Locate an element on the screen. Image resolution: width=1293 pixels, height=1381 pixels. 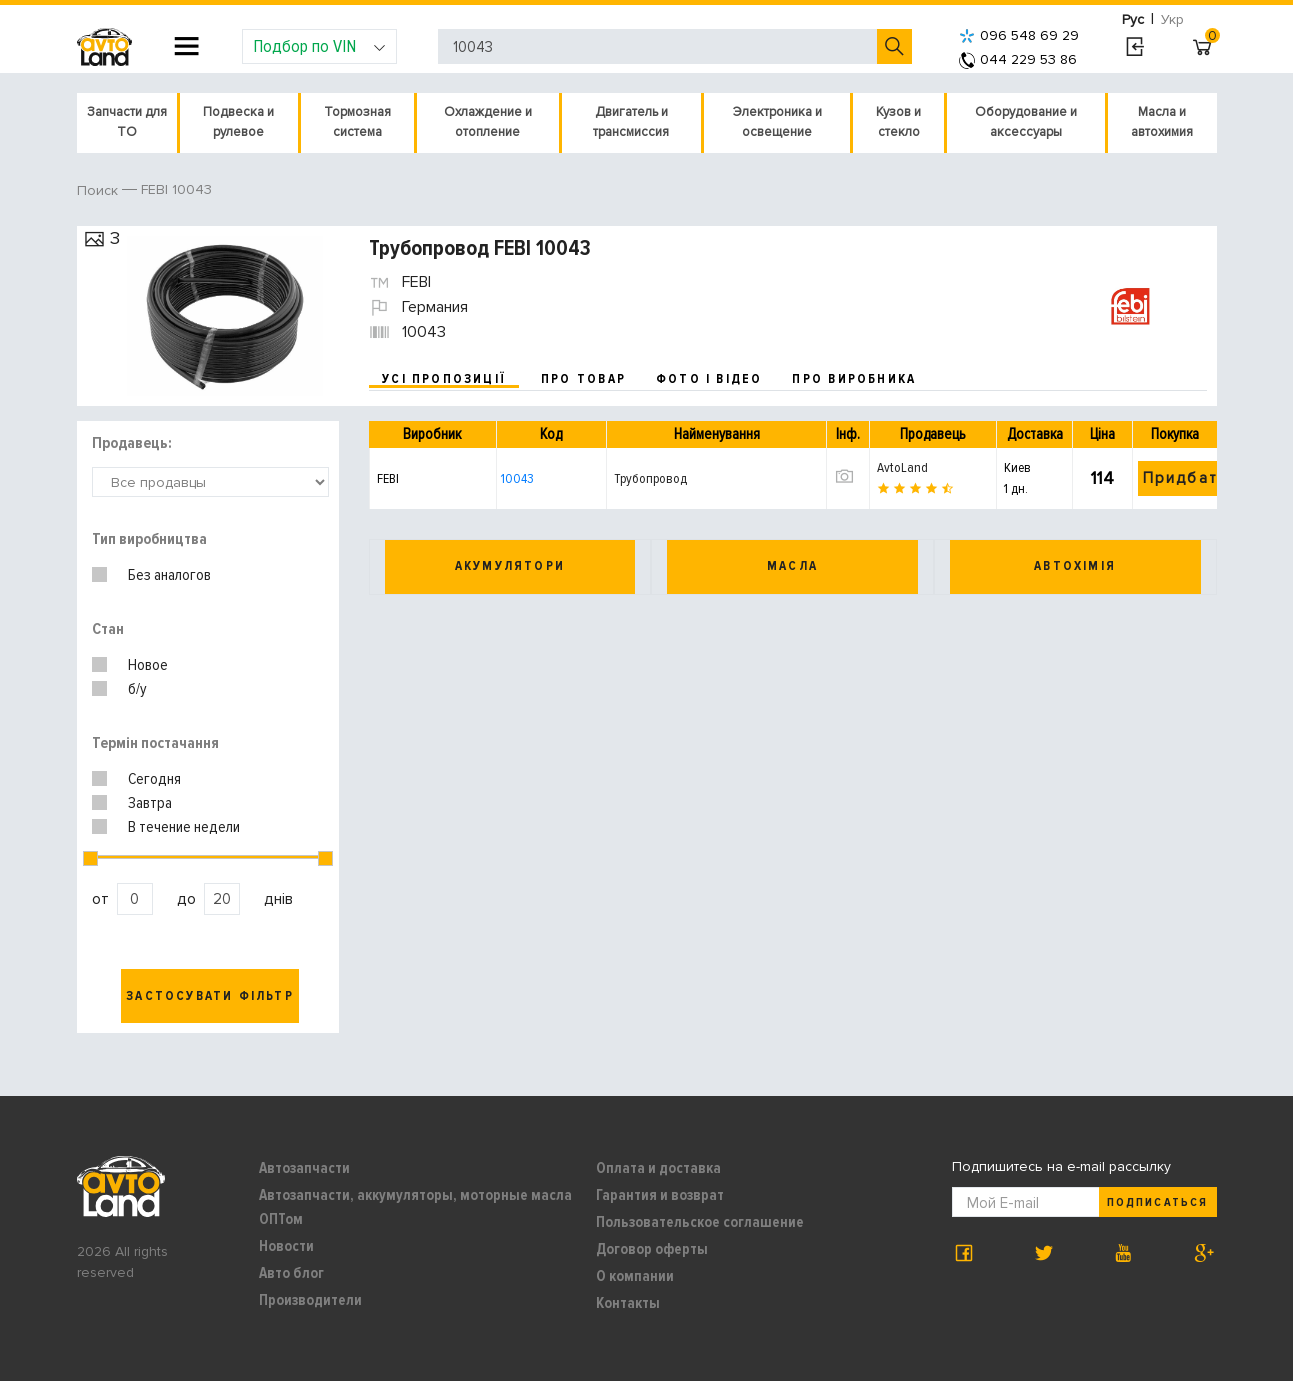
О компании is located at coordinates (635, 1276).